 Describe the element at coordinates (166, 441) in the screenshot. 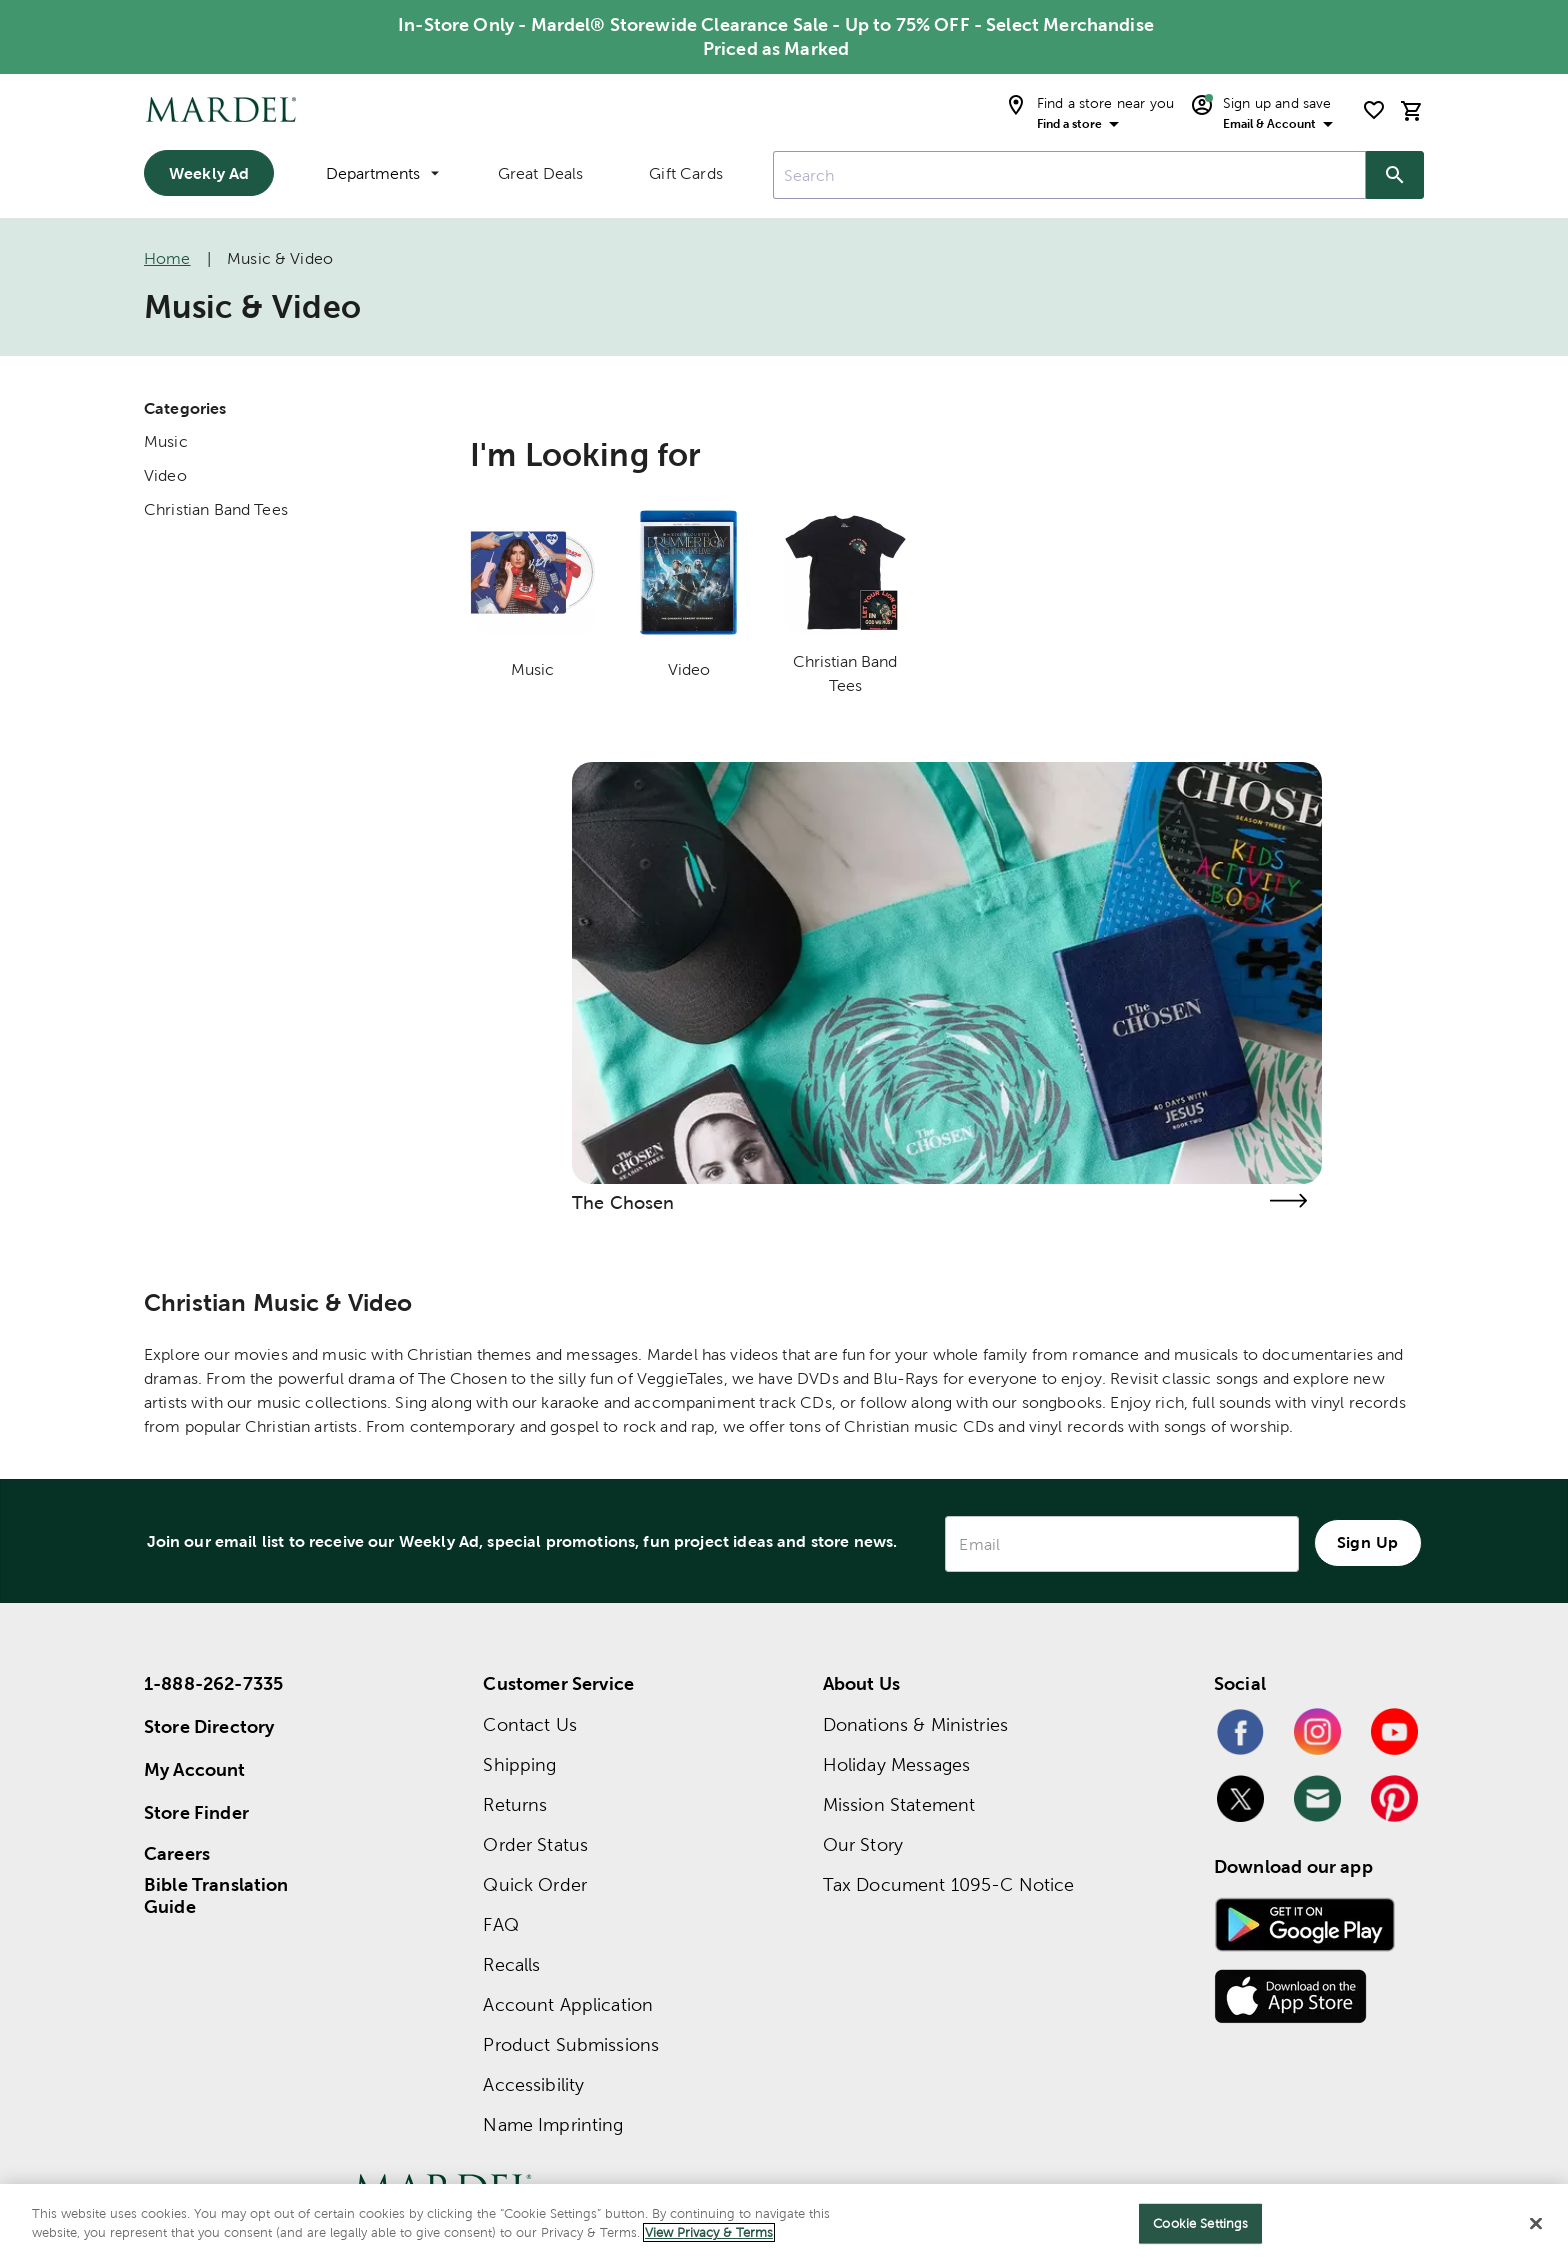

I see `Music` at that location.